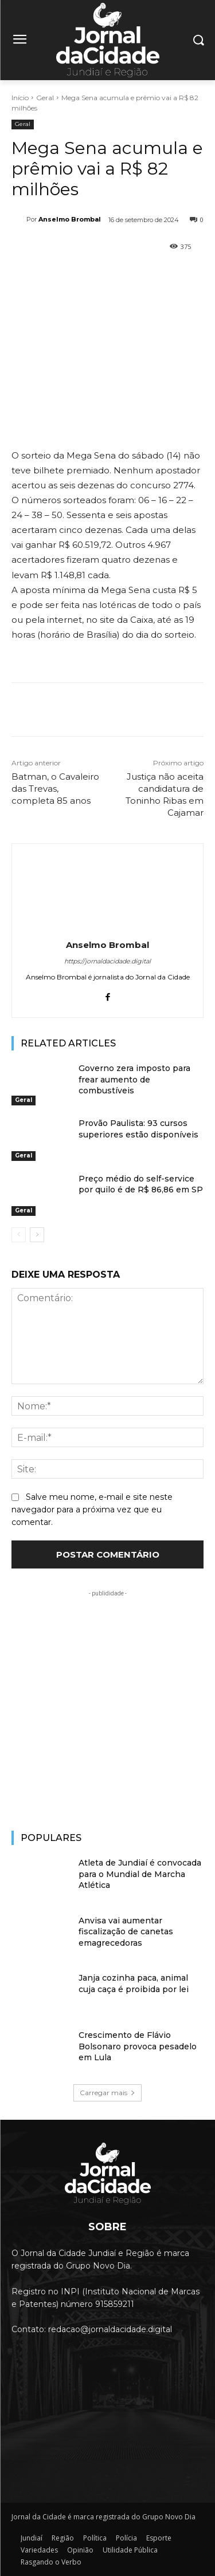 The image size is (215, 2576). I want to click on Geral, so click(45, 97).